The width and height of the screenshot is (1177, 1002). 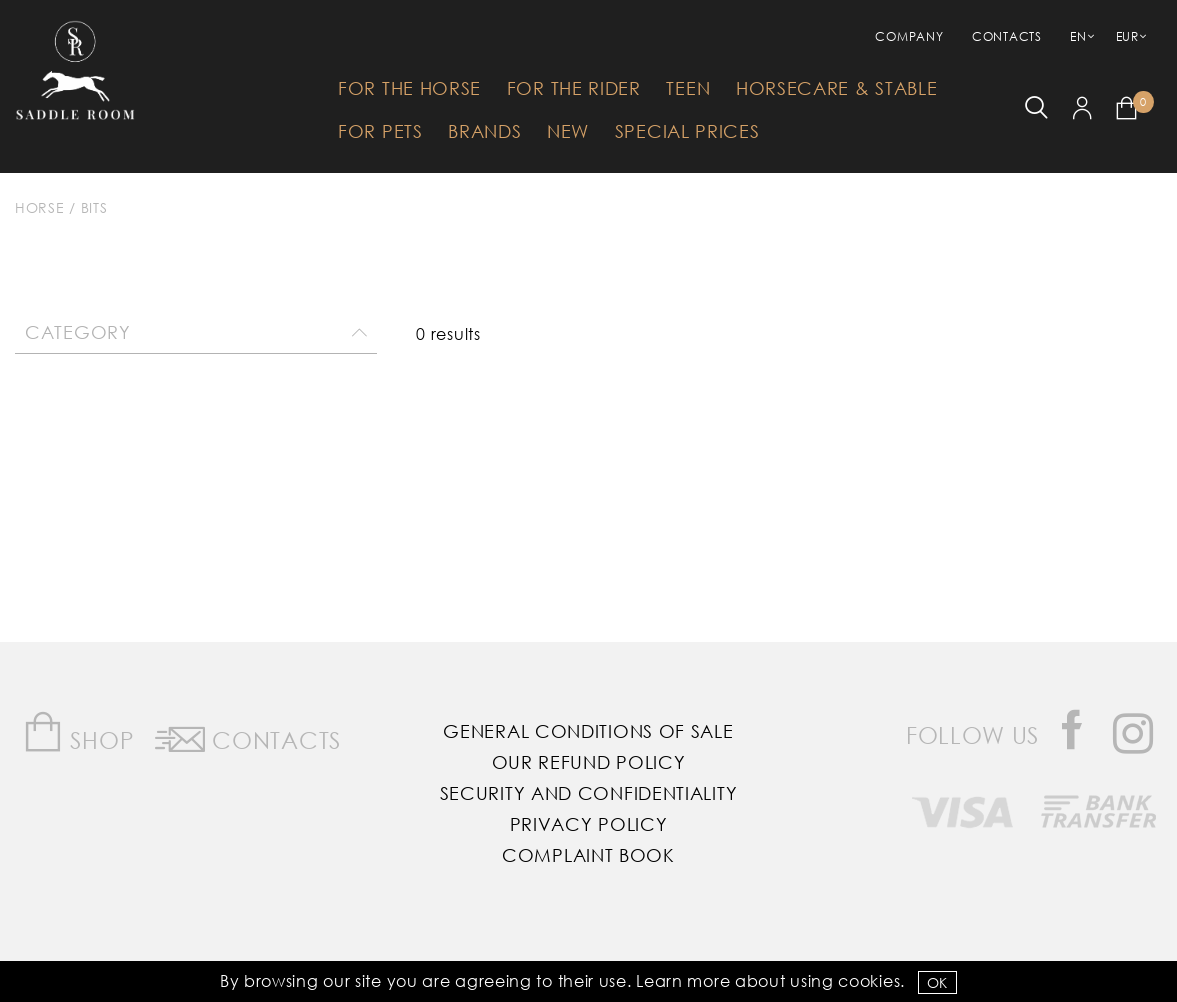 What do you see at coordinates (589, 824) in the screenshot?
I see `Privacy Policy` at bounding box center [589, 824].